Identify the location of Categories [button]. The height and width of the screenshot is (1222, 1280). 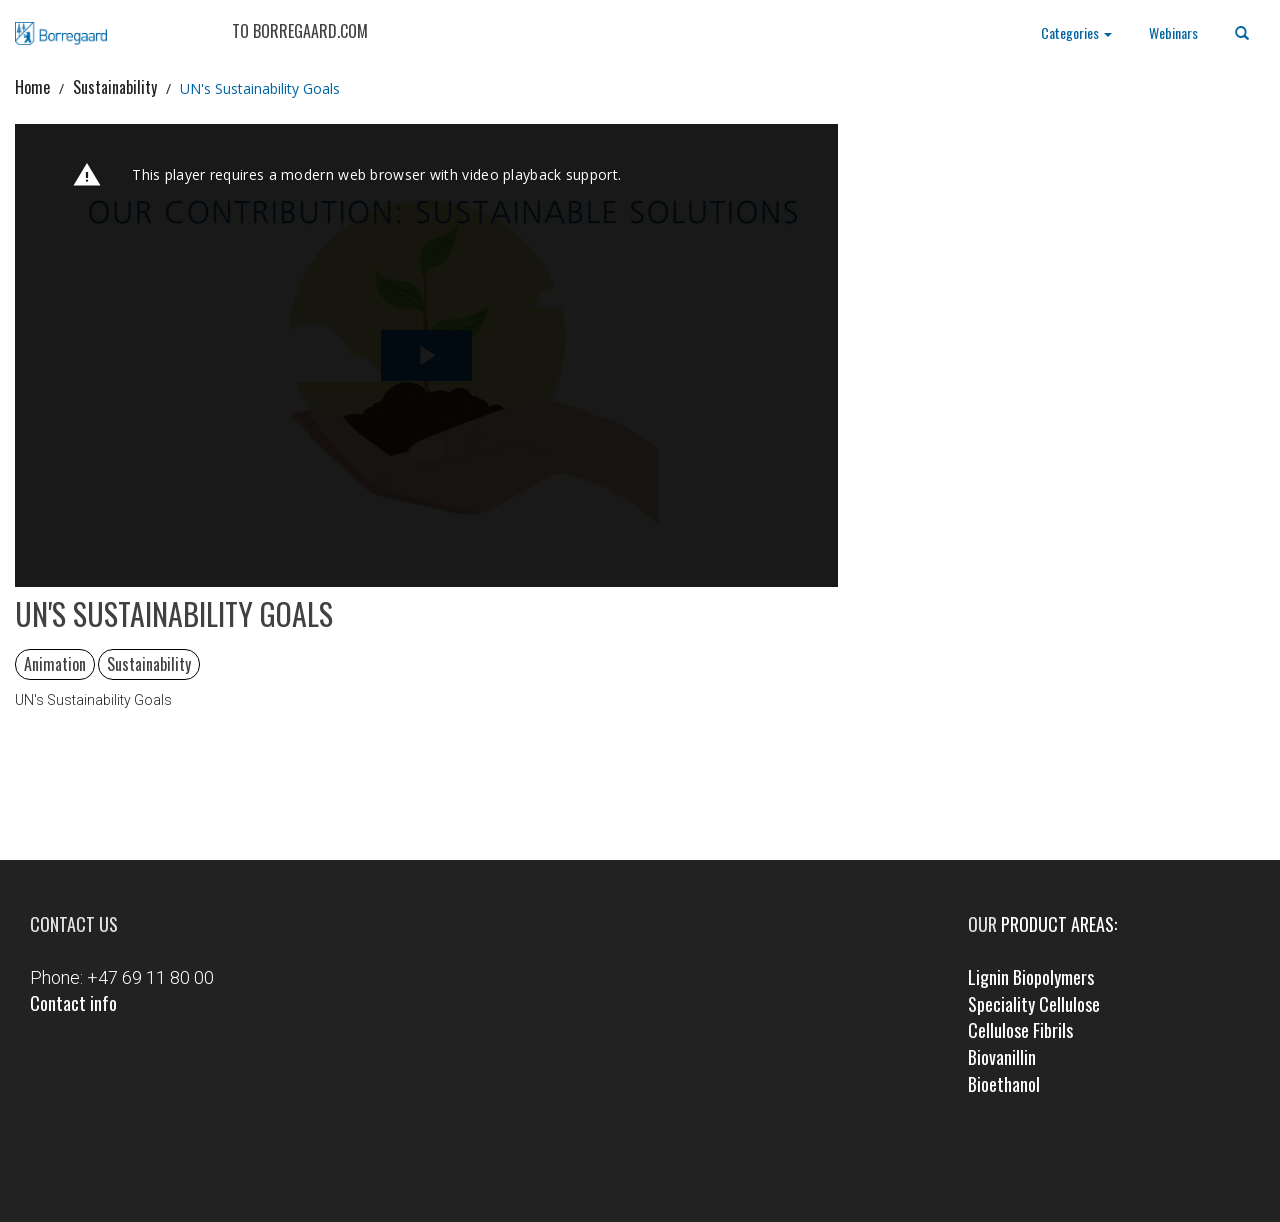
(1076, 32).